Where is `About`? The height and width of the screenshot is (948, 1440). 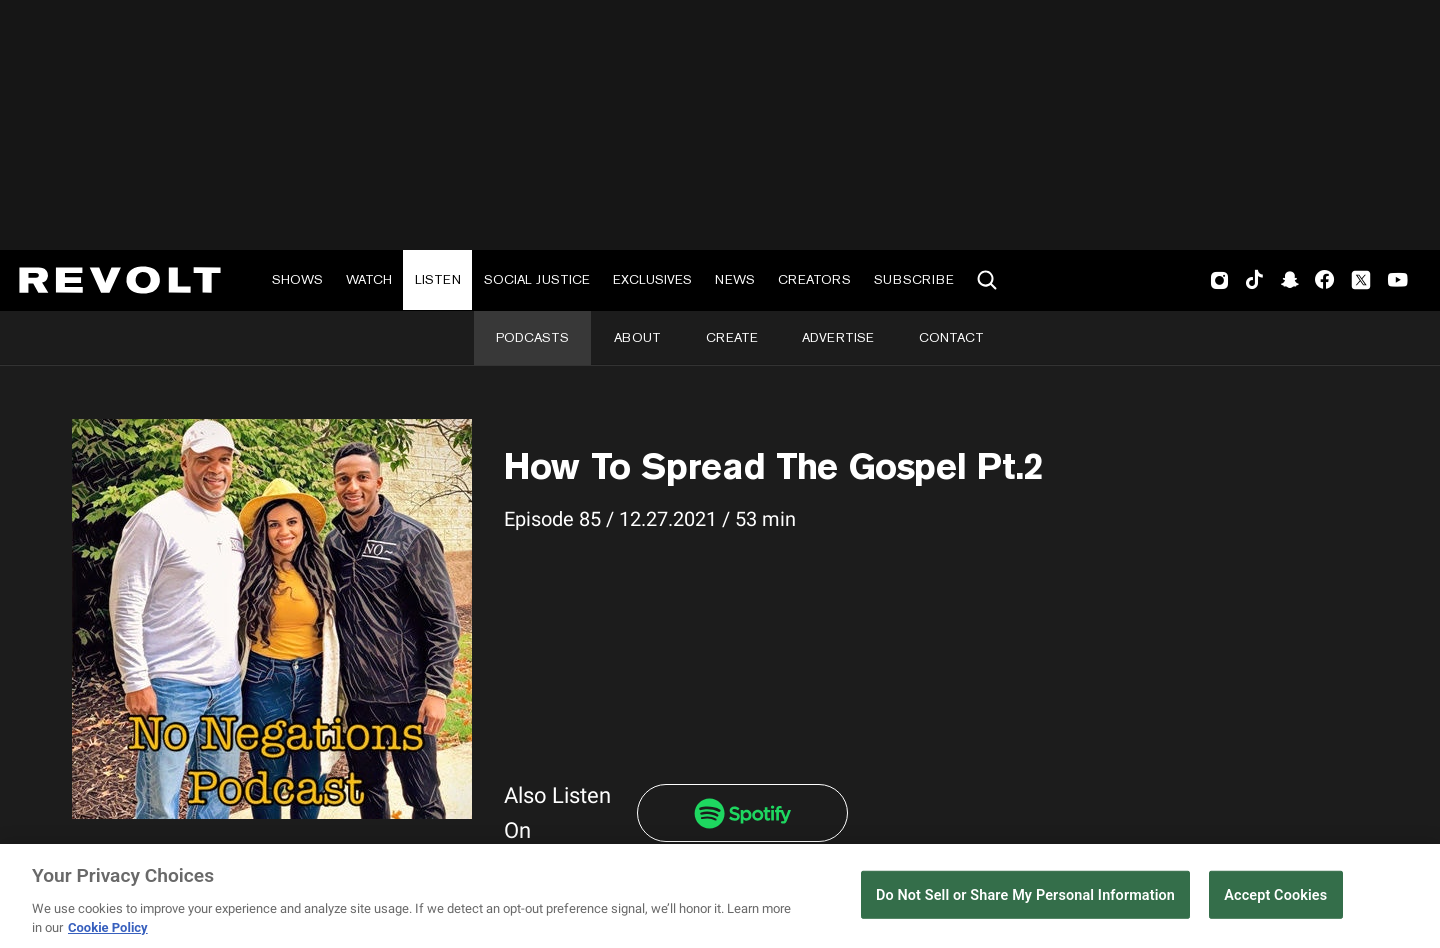
About is located at coordinates (637, 337).